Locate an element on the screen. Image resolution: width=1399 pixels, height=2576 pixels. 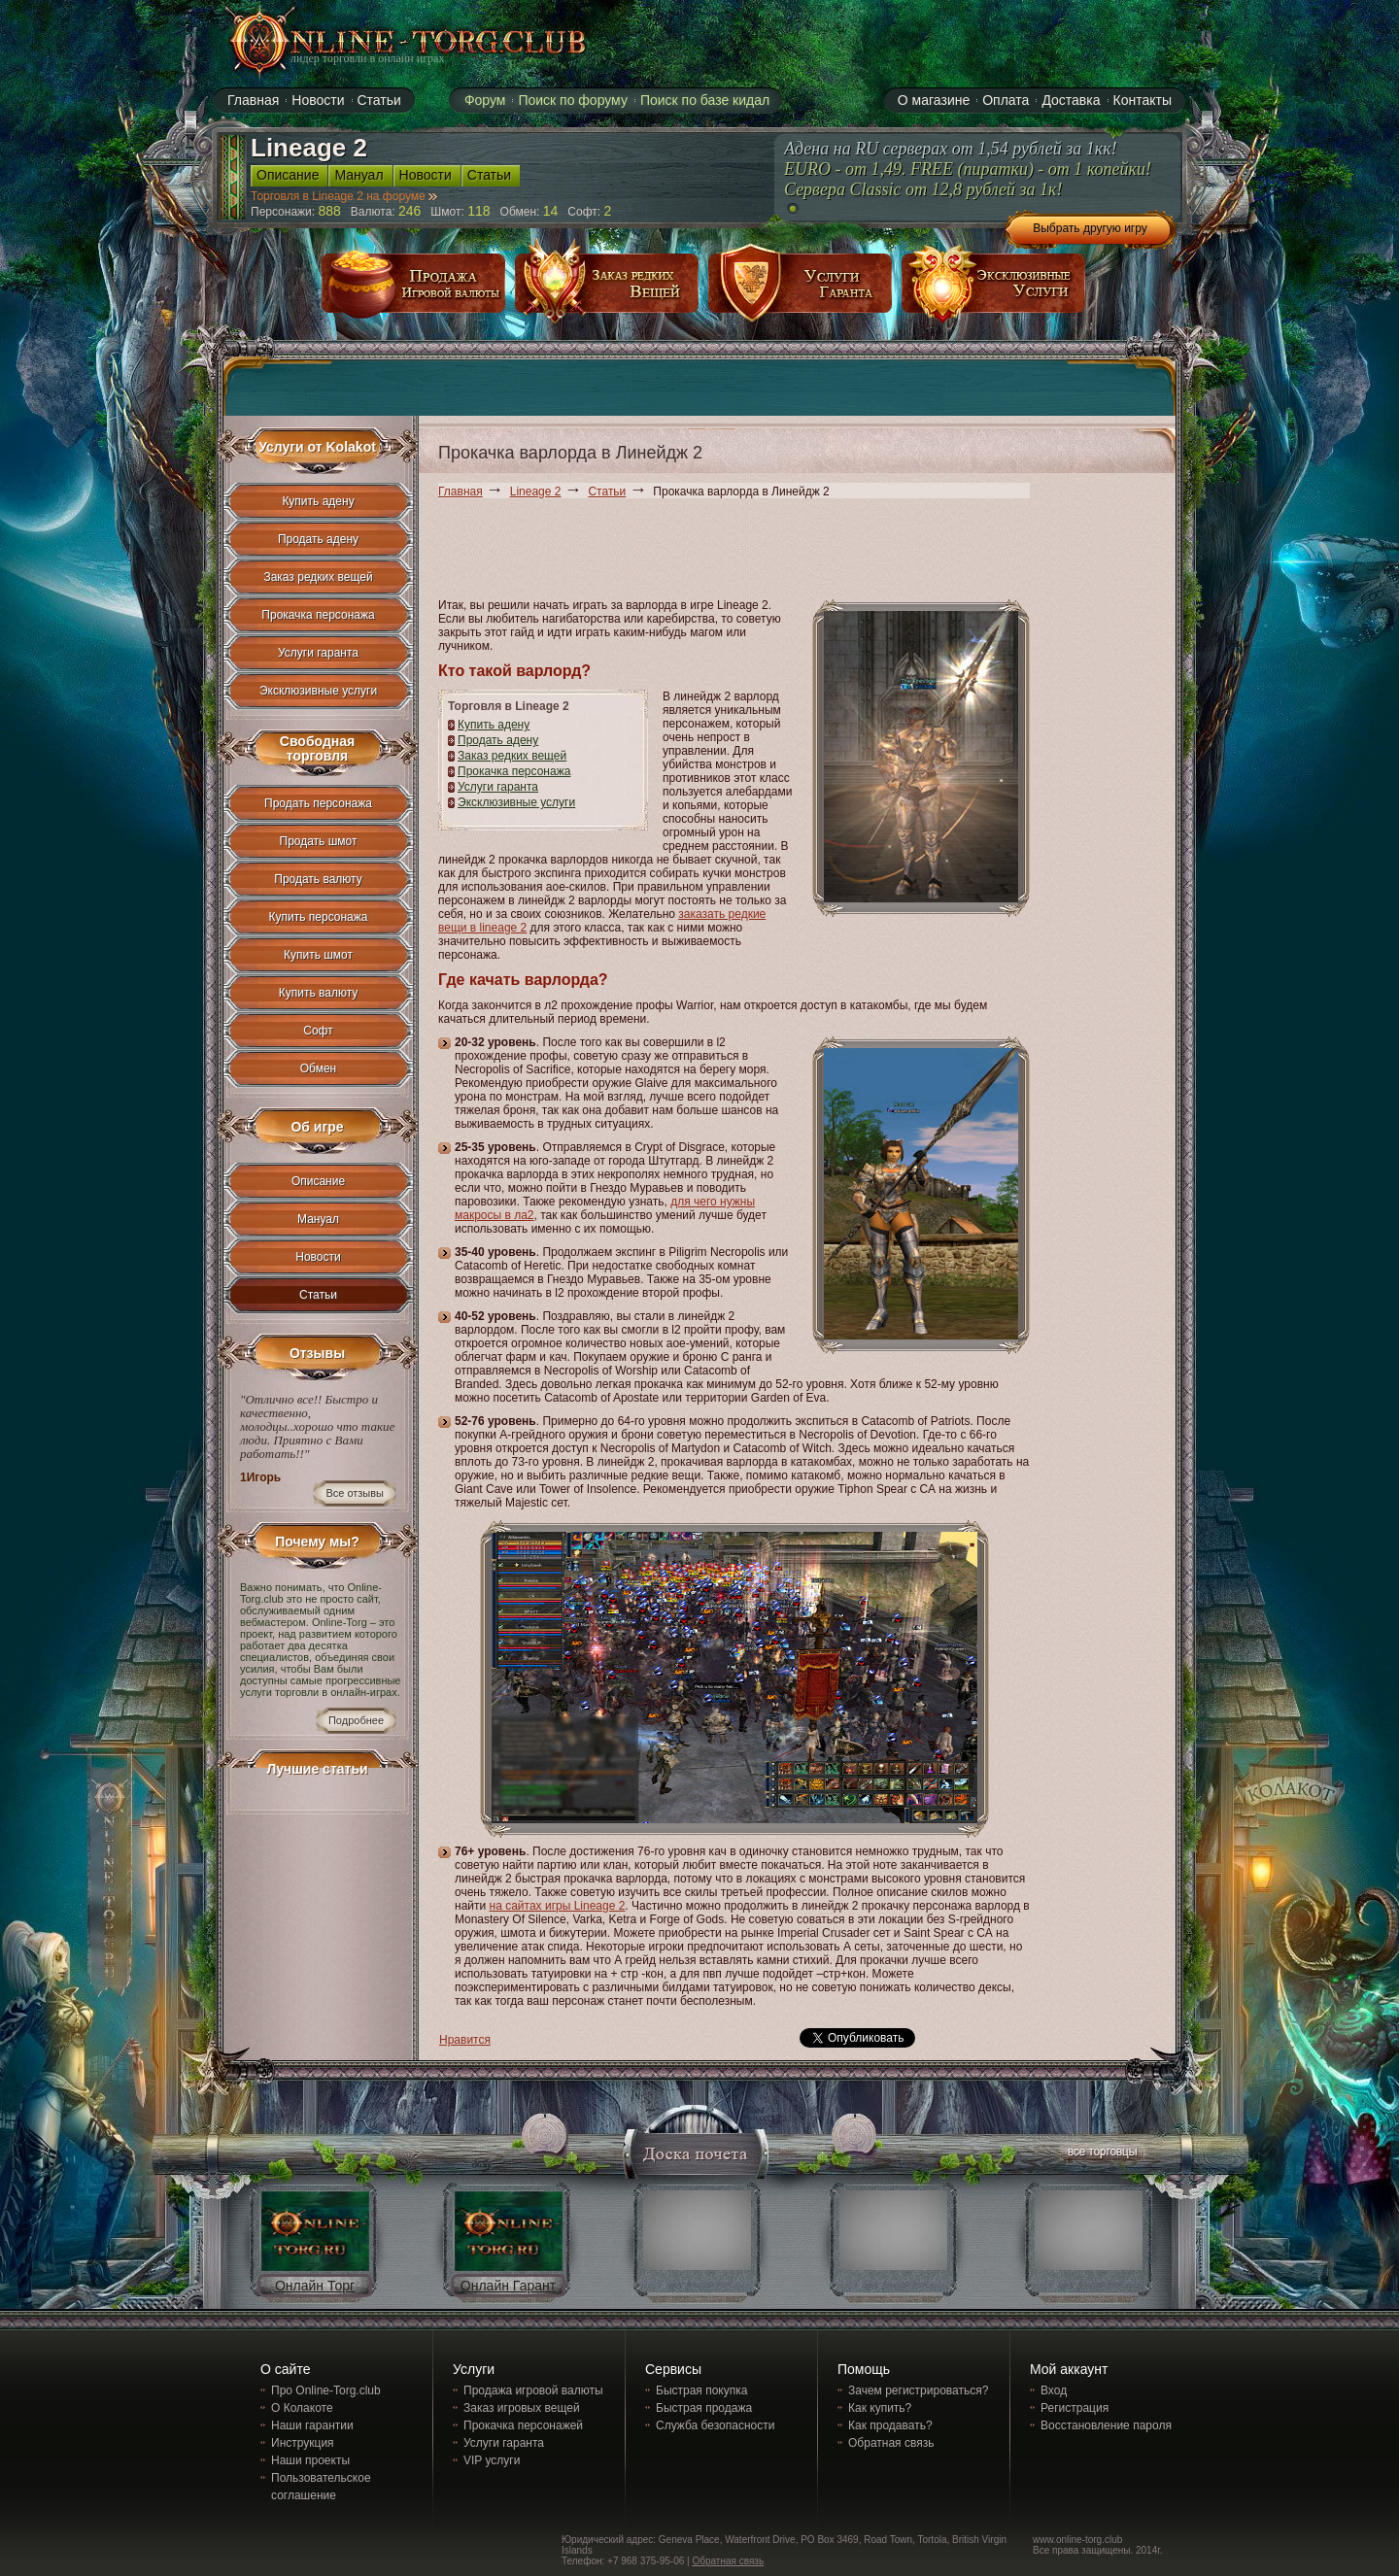
Быстрая продажа is located at coordinates (704, 2408).